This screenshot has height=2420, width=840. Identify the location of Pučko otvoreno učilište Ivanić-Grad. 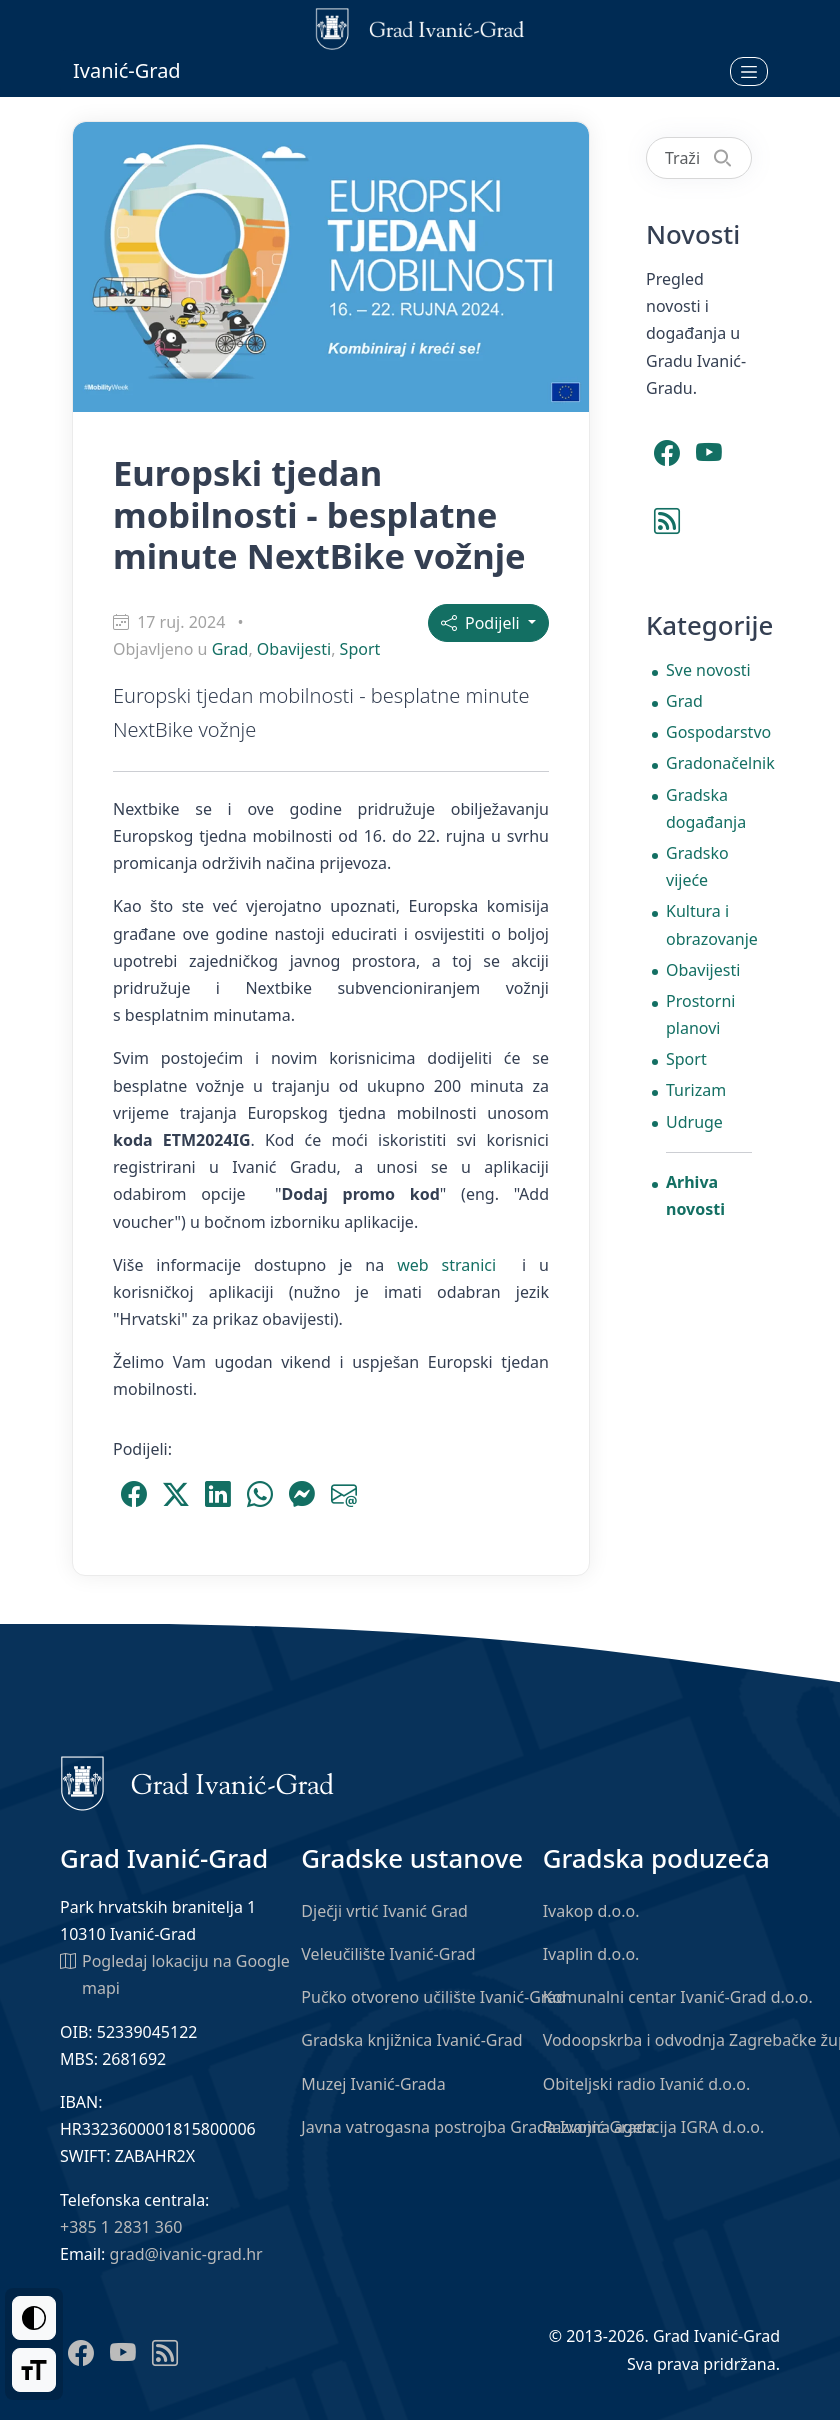
(433, 1997).